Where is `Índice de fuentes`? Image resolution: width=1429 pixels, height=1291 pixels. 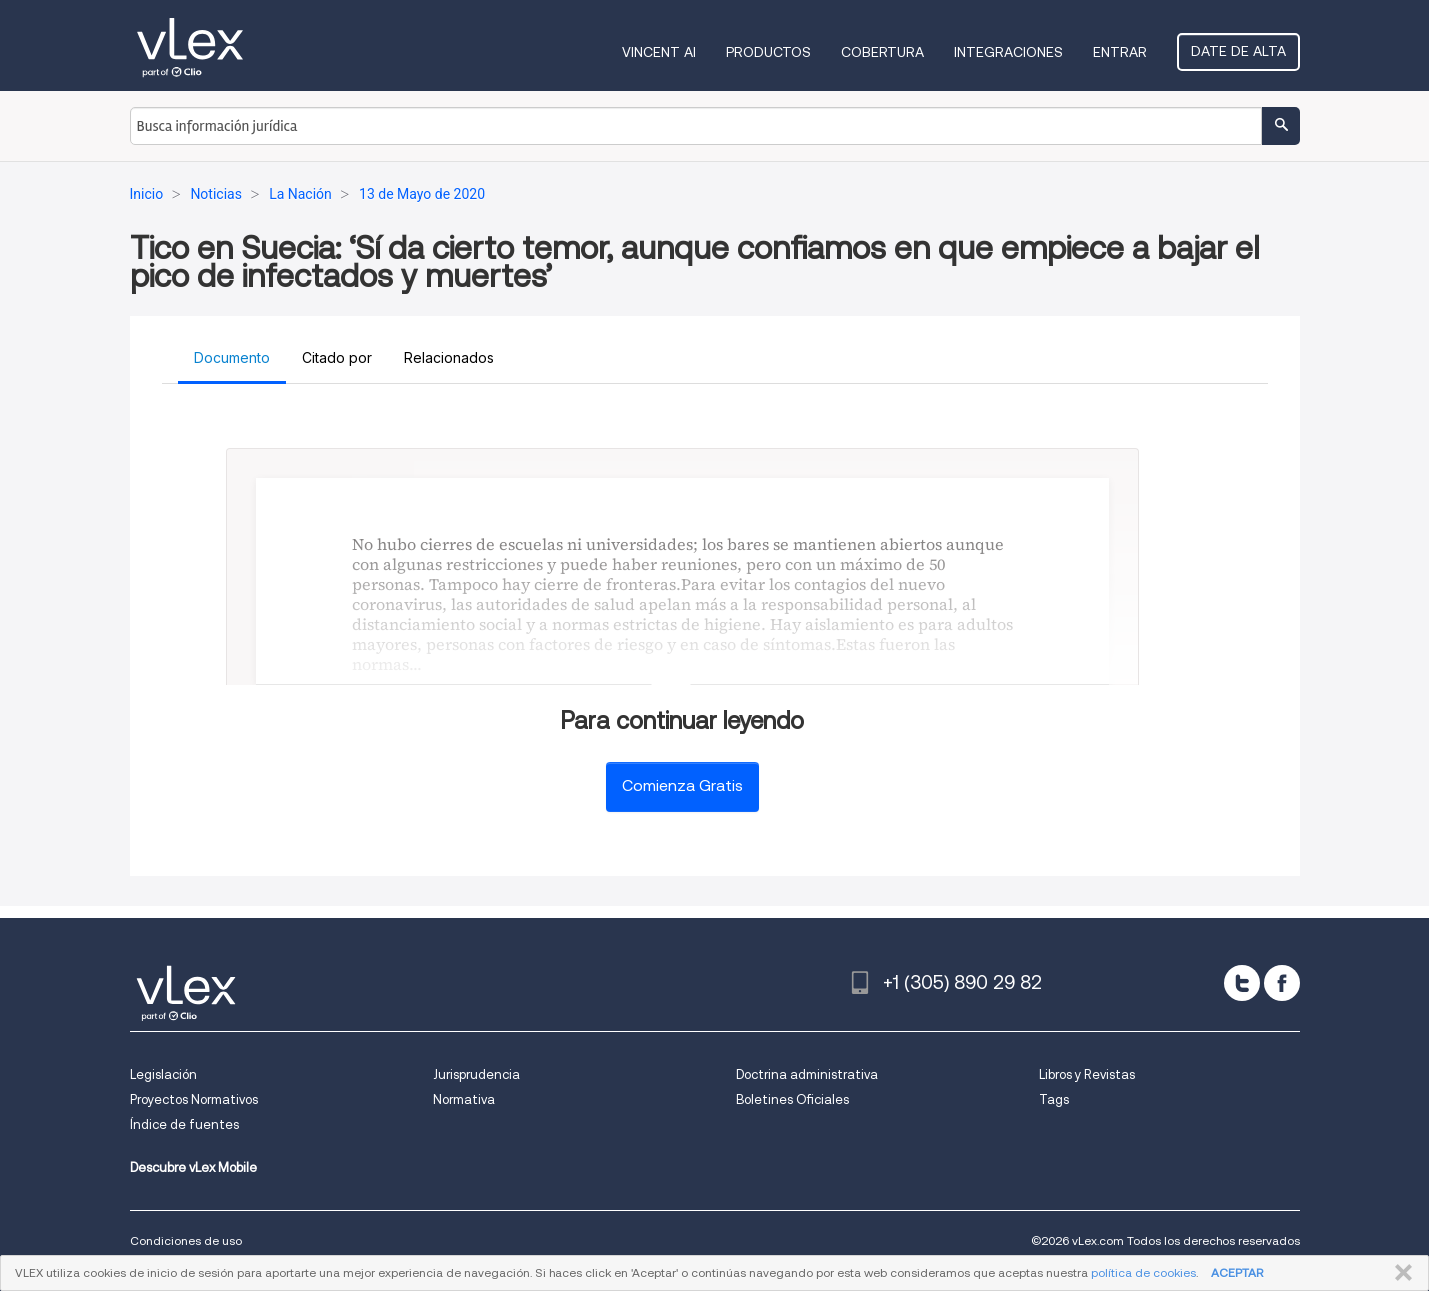 Índice de fuentes is located at coordinates (184, 1124).